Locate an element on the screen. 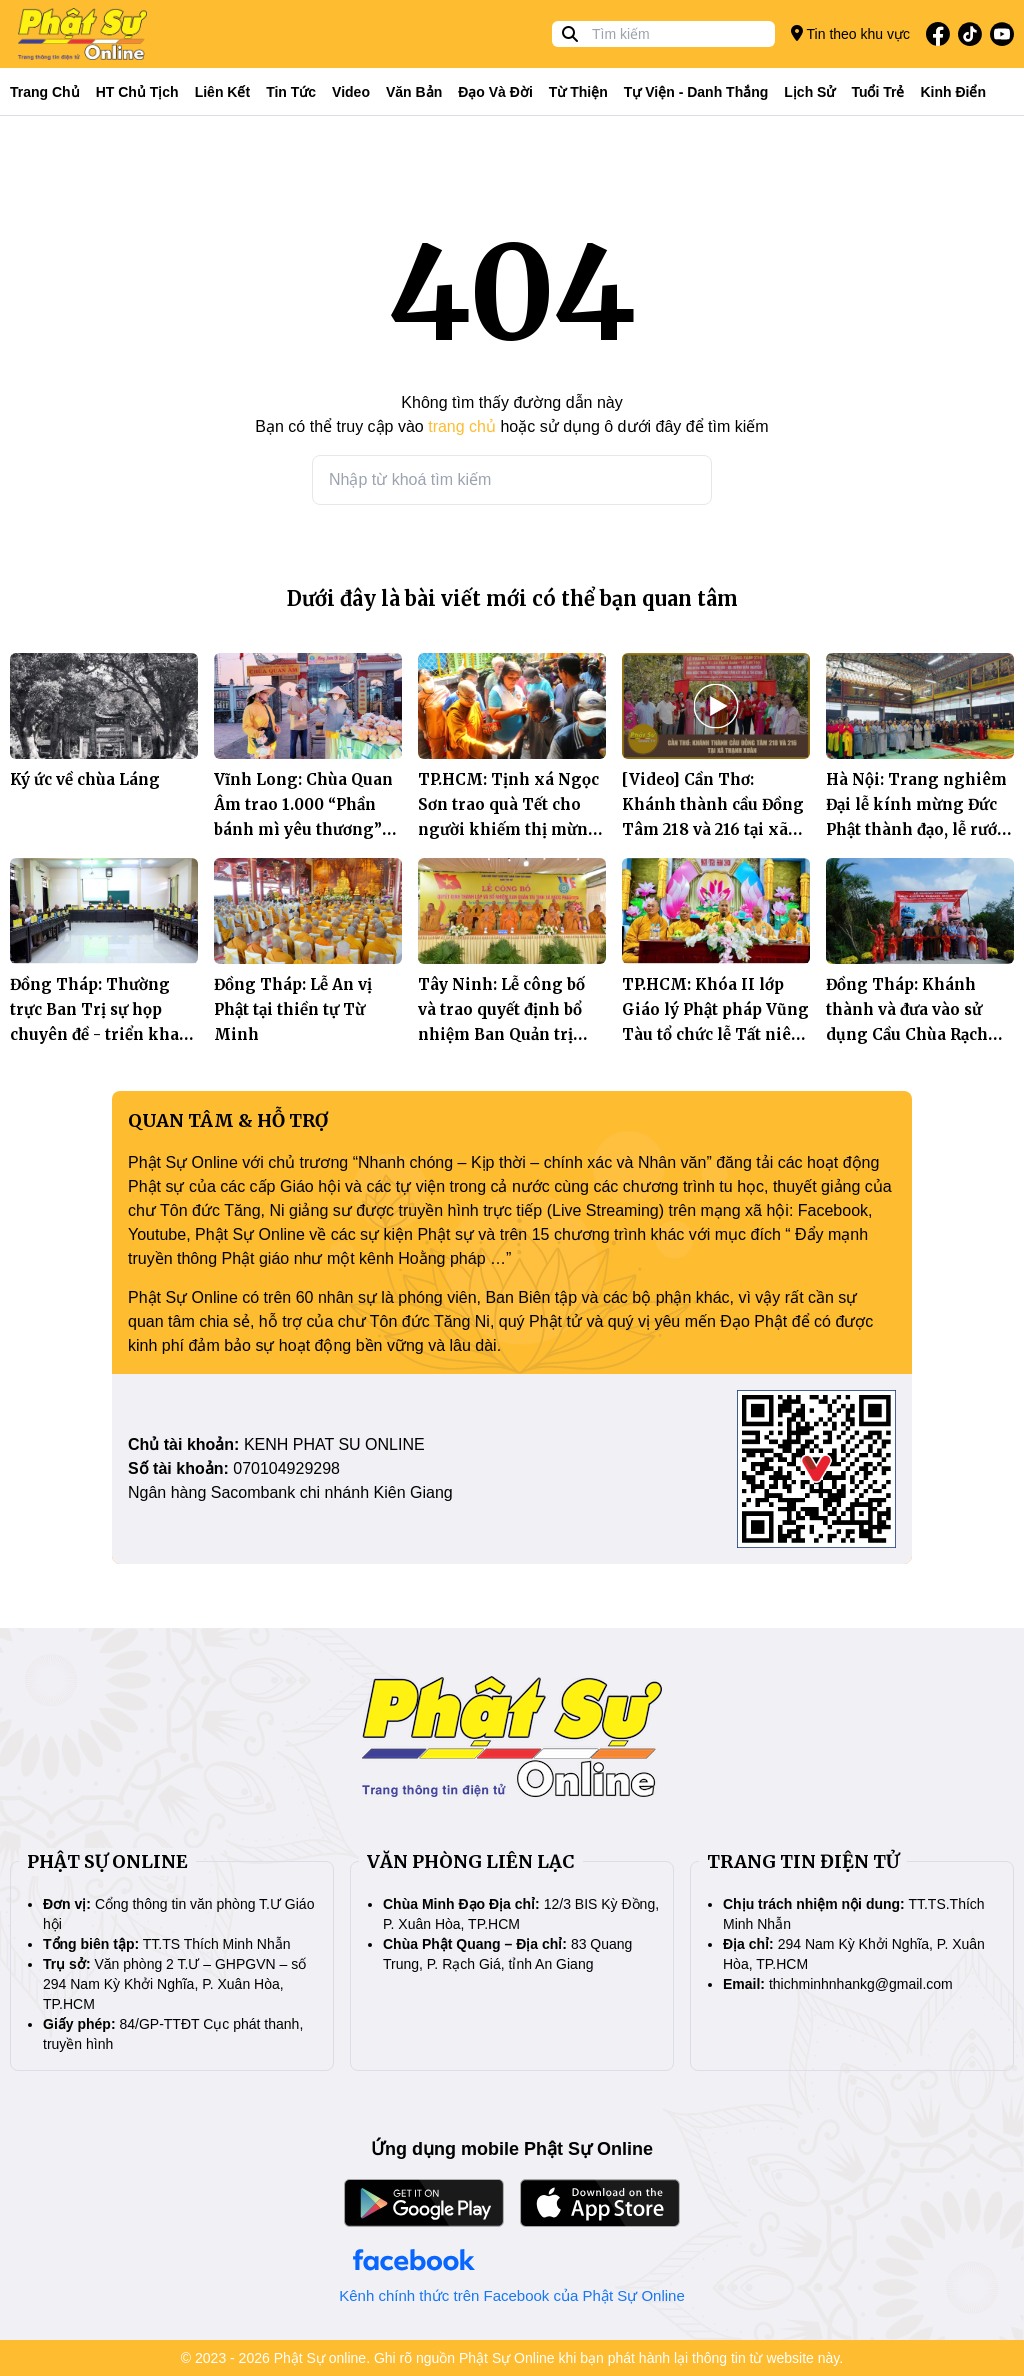 The width and height of the screenshot is (1024, 2376). HT Chủ tịch is located at coordinates (137, 92).